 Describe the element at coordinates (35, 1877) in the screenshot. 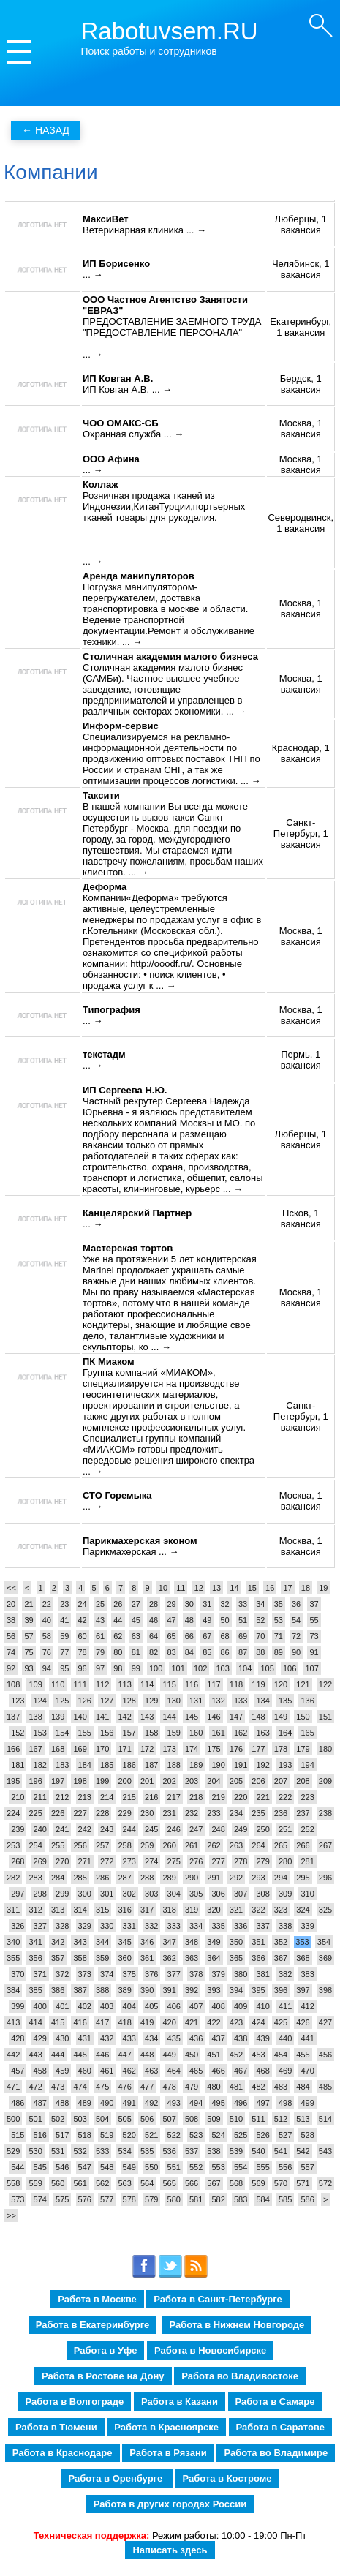

I see `283` at that location.